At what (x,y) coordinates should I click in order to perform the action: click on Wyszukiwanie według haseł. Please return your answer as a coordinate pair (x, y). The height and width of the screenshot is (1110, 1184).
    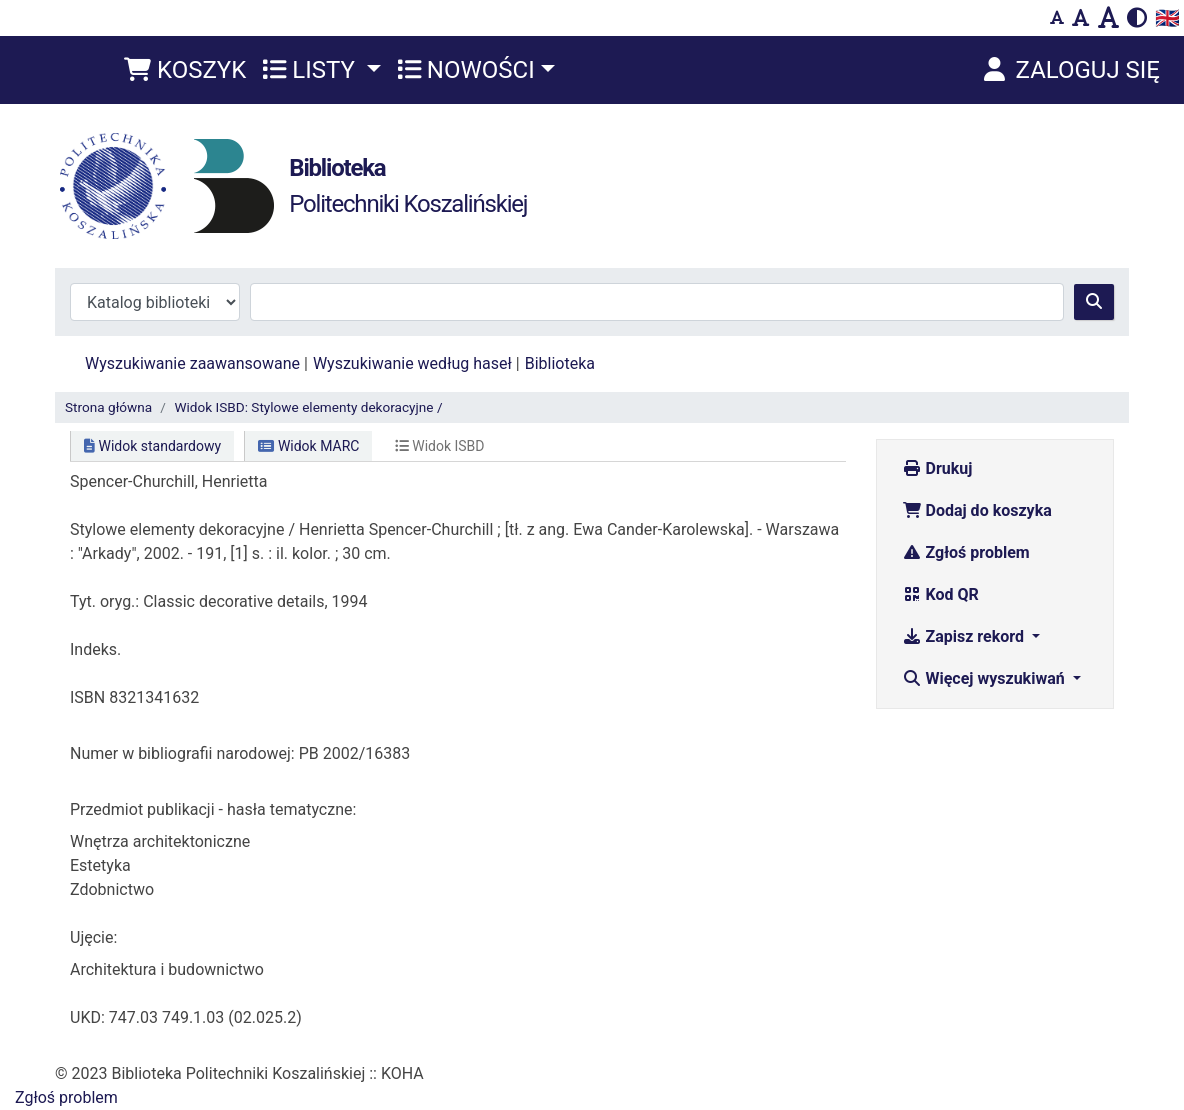
    Looking at the image, I should click on (412, 363).